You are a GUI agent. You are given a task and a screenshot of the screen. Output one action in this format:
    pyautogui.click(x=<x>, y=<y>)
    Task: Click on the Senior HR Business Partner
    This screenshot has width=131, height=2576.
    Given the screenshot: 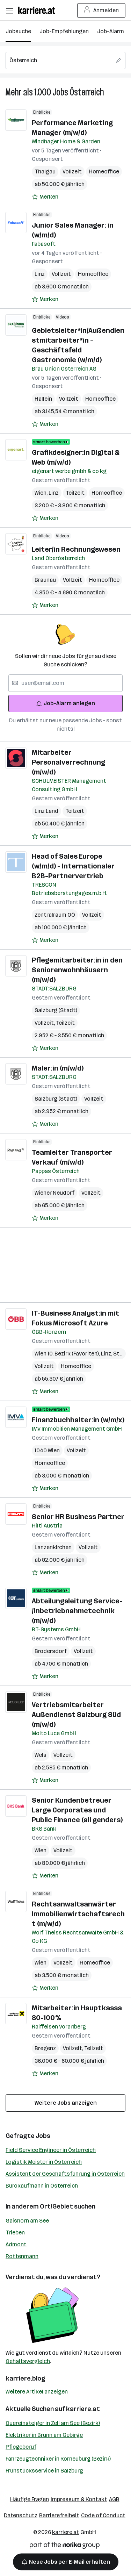 What is the action you would take?
    pyautogui.click(x=78, y=1516)
    